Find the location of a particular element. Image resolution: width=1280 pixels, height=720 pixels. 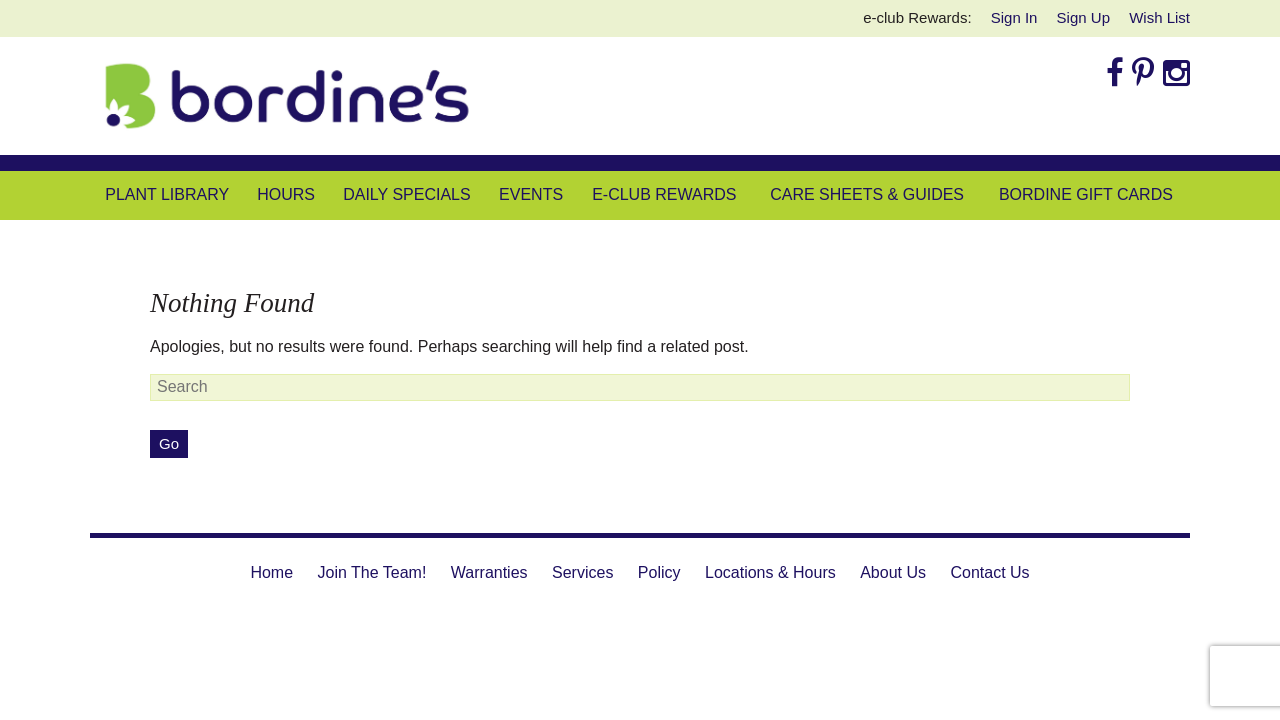

Care Sheets & Guides is located at coordinates (867, 194).